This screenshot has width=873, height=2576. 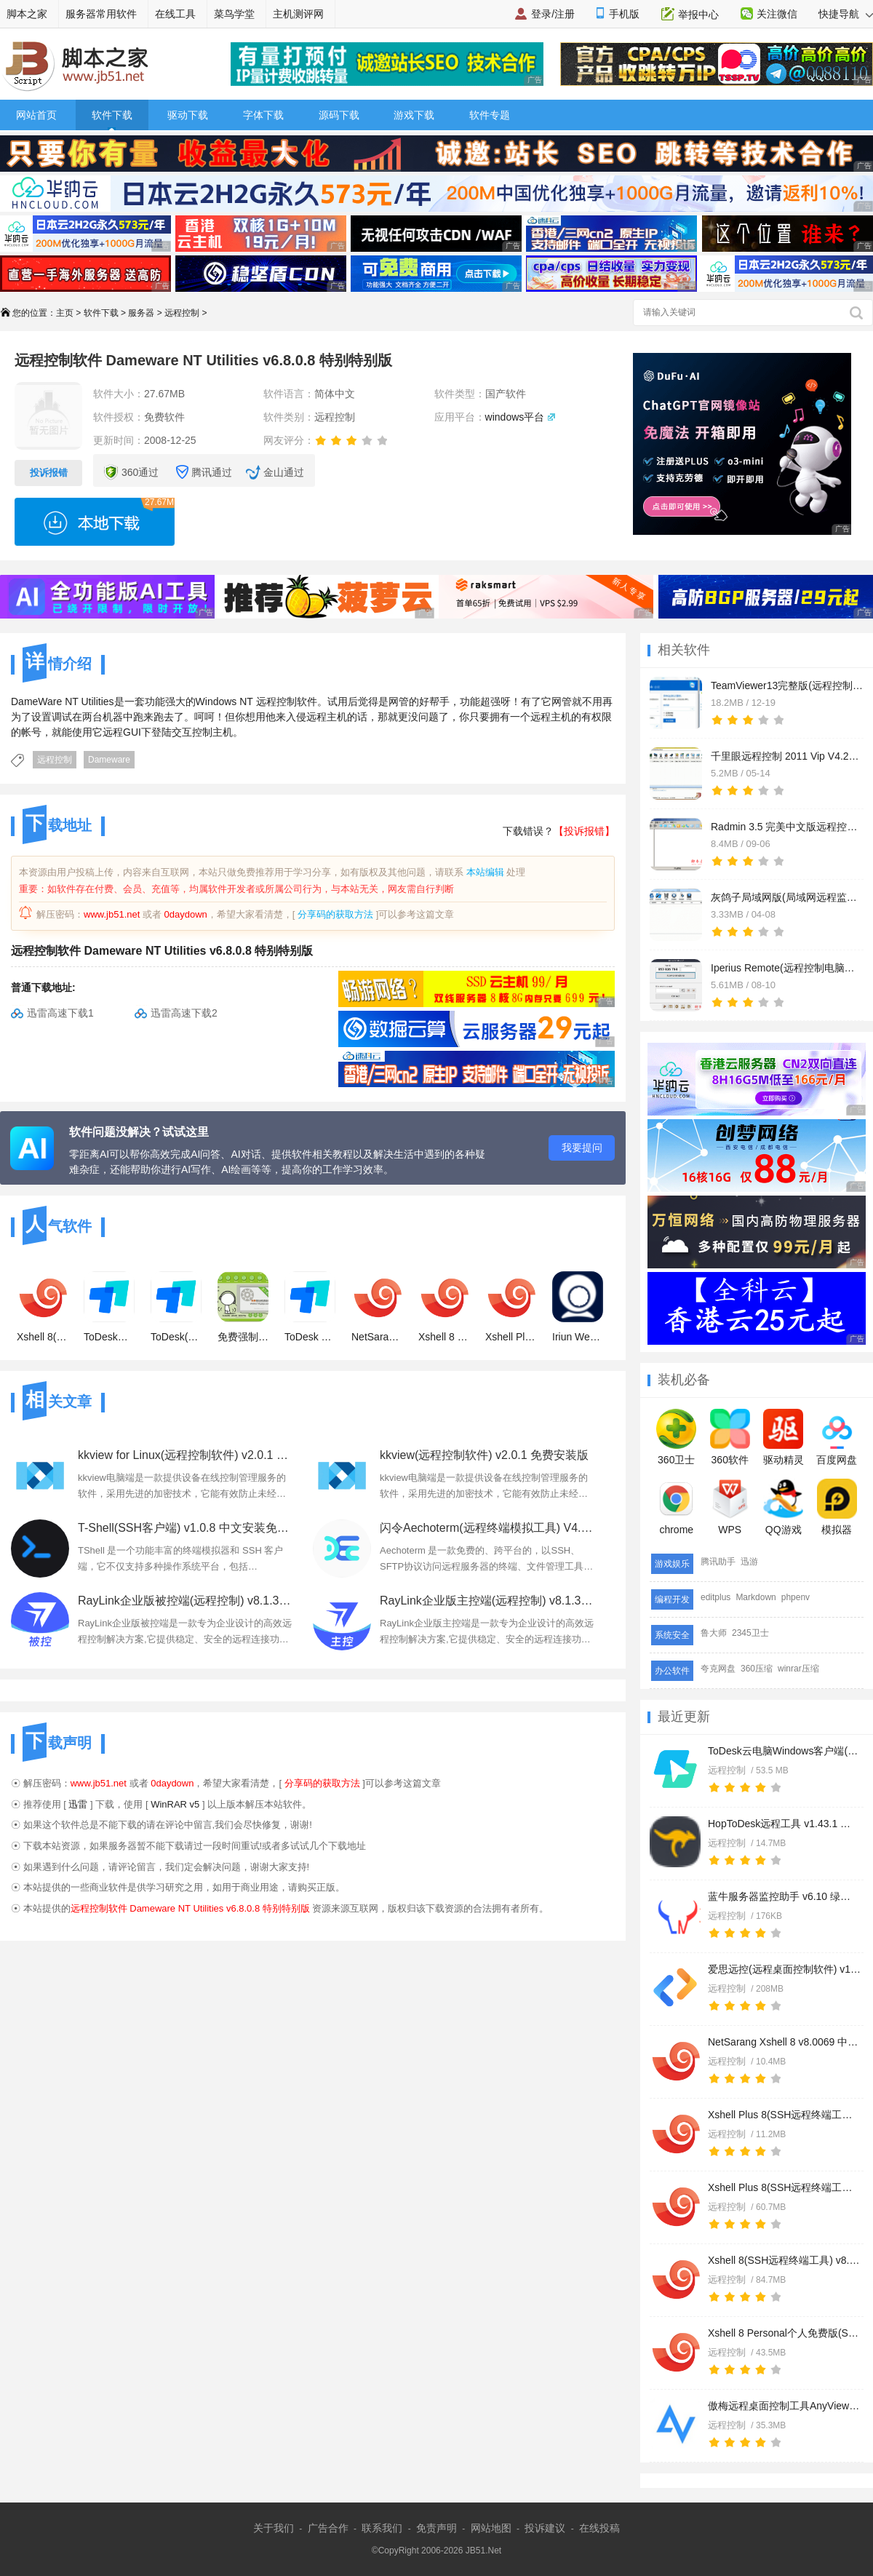 I want to click on ToDesk云电脑Windows客户端(远程桌面服务) v1.1.1.0 免费安装版, so click(x=784, y=1751).